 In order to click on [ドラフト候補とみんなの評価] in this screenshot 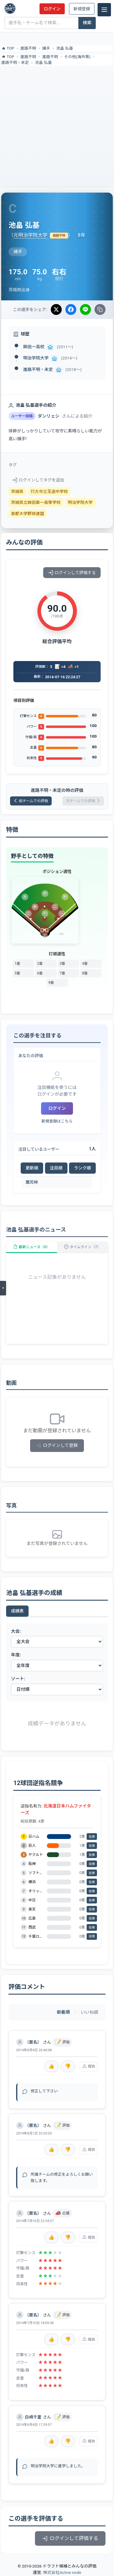, I will do `click(10, 8)`.